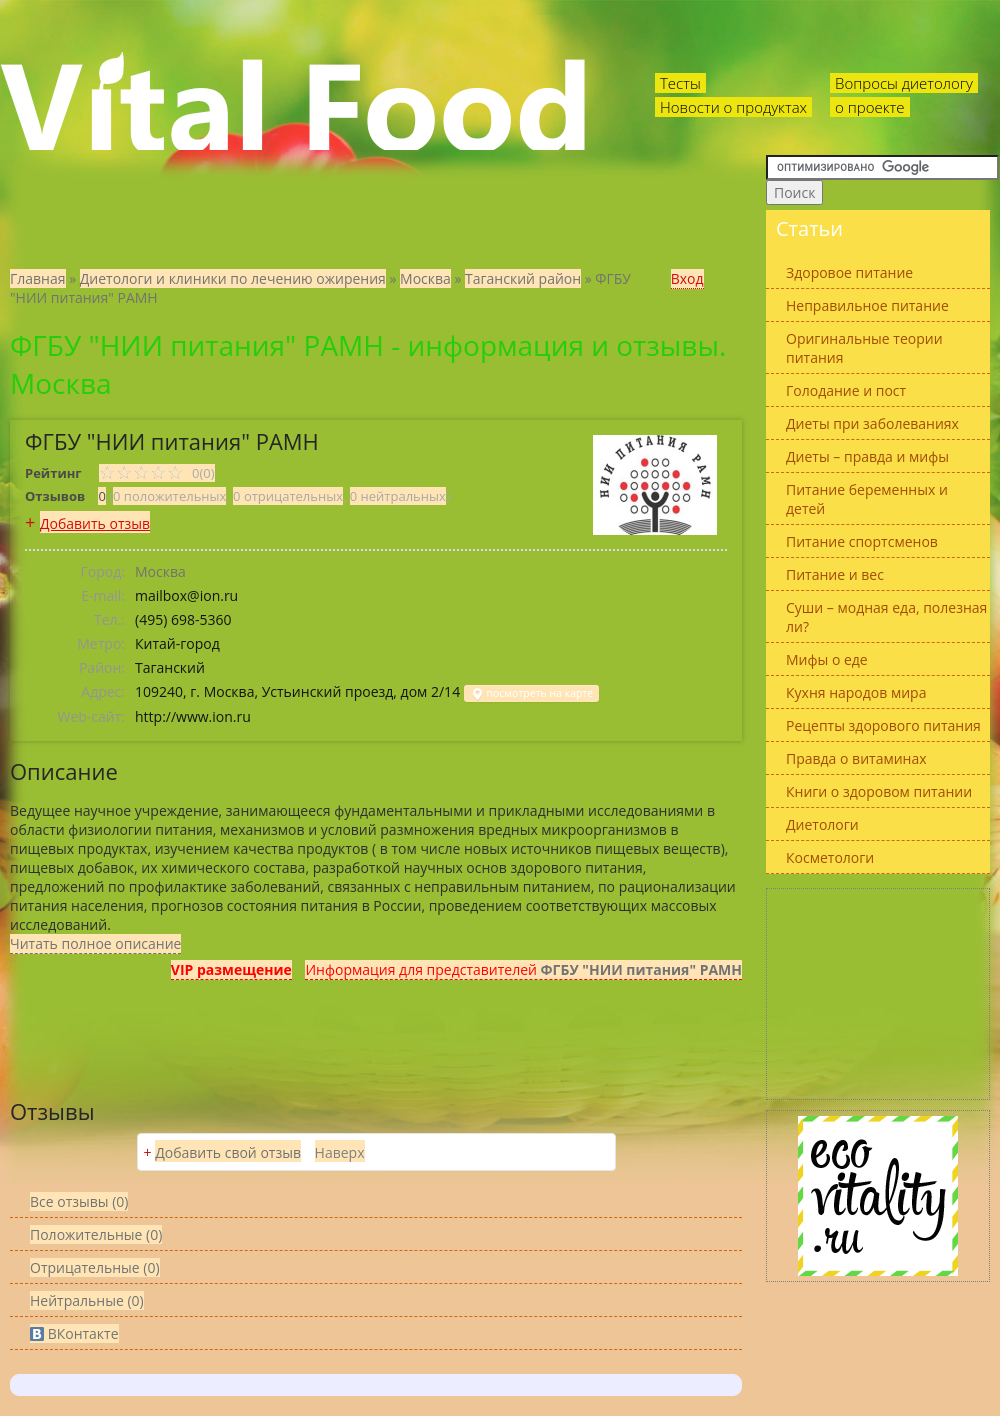 Image resolution: width=1000 pixels, height=1416 pixels. Describe the element at coordinates (288, 496) in the screenshot. I see `0 отрицательных` at that location.